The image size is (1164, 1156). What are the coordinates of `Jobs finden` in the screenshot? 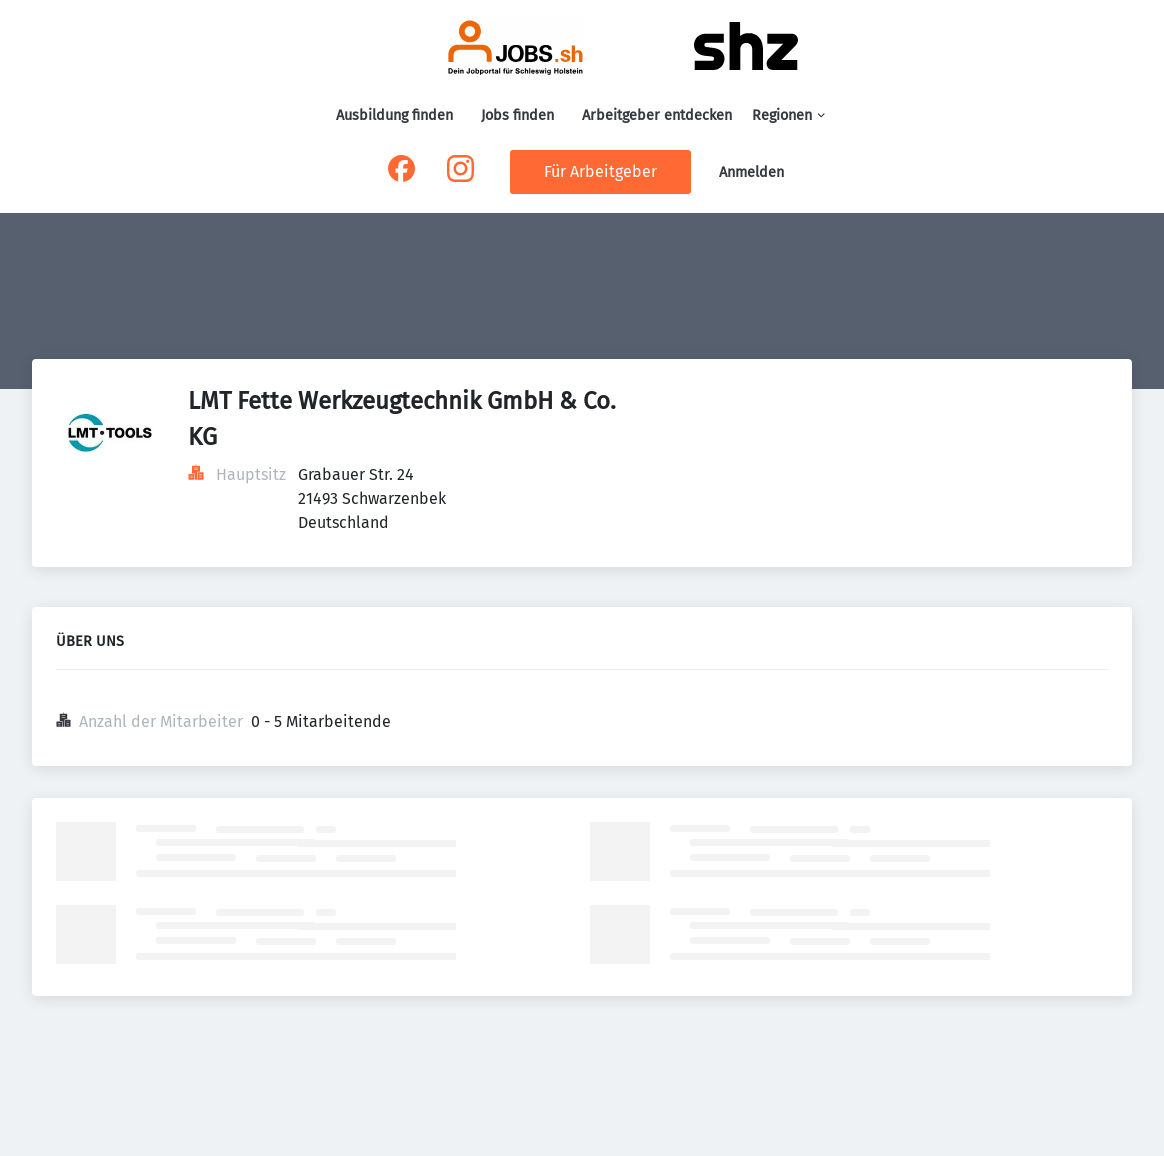 It's located at (517, 115).